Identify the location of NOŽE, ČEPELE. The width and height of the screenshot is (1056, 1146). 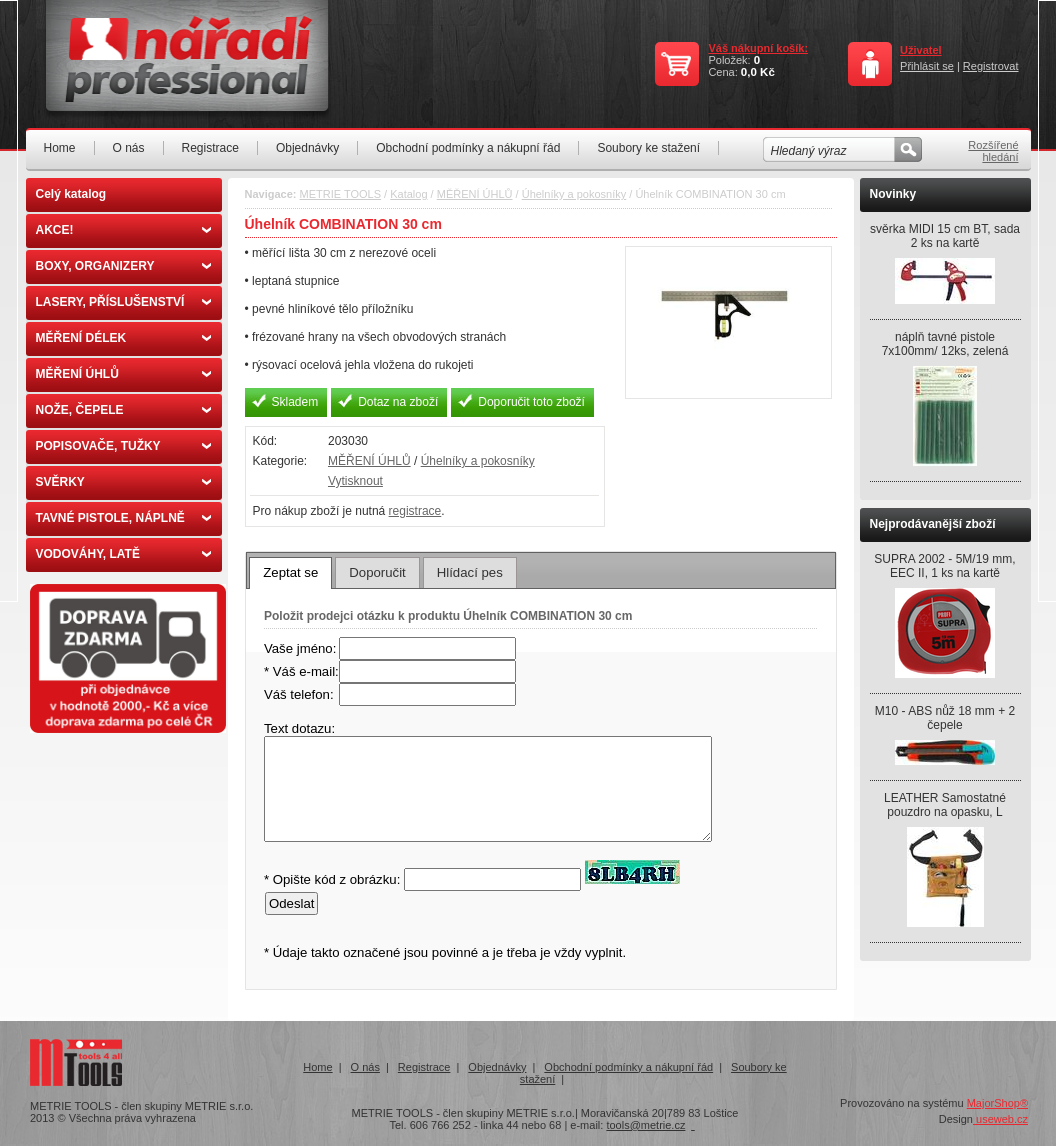
(123, 410).